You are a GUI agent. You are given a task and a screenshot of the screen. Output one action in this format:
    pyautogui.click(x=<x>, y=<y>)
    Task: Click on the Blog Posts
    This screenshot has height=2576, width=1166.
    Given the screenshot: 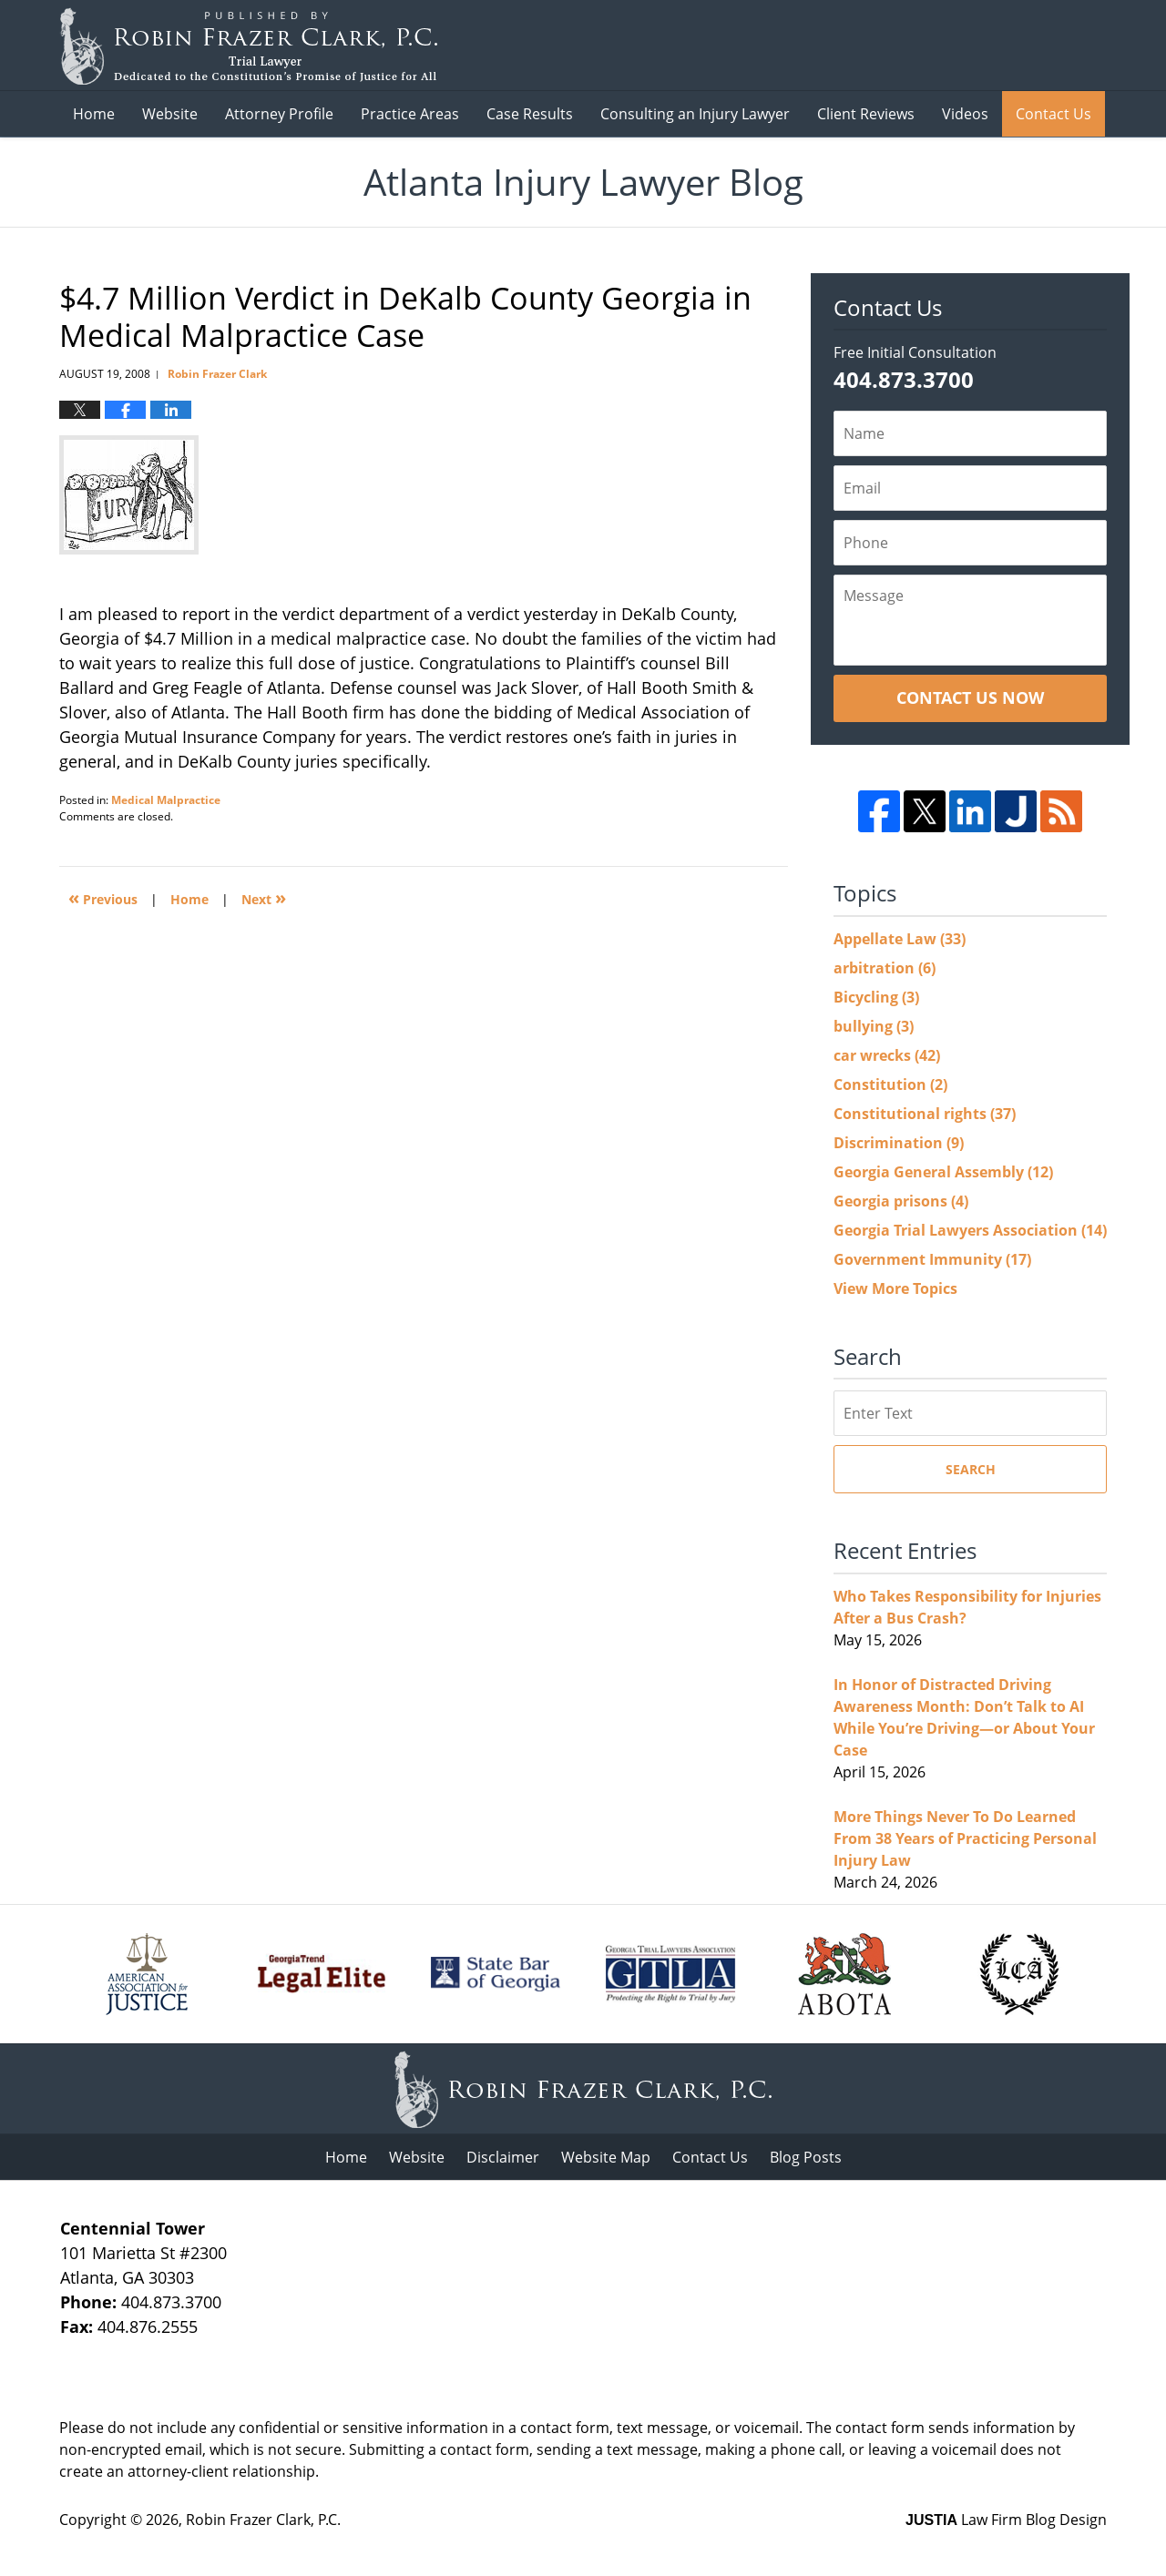 What is the action you would take?
    pyautogui.click(x=806, y=2157)
    